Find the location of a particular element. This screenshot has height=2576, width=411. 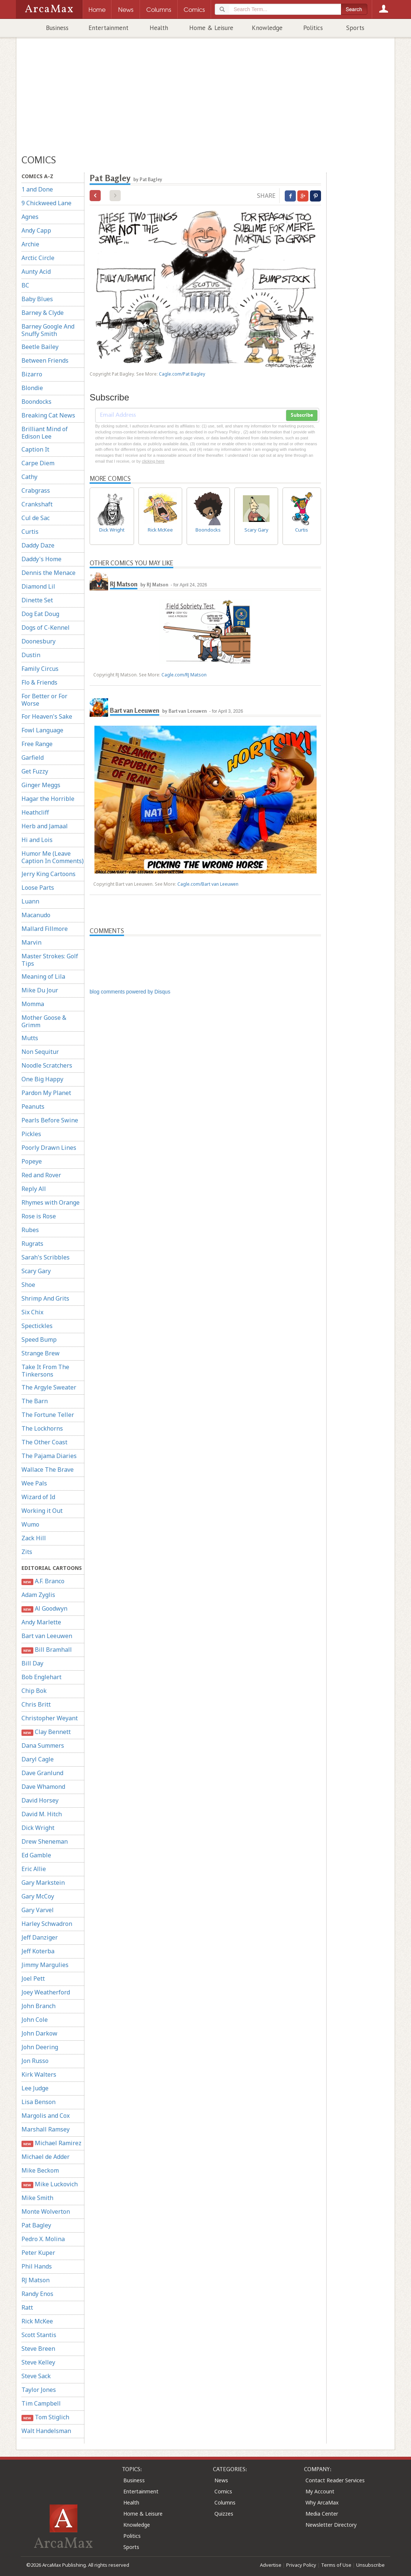

Kirk Walters is located at coordinates (38, 2074).